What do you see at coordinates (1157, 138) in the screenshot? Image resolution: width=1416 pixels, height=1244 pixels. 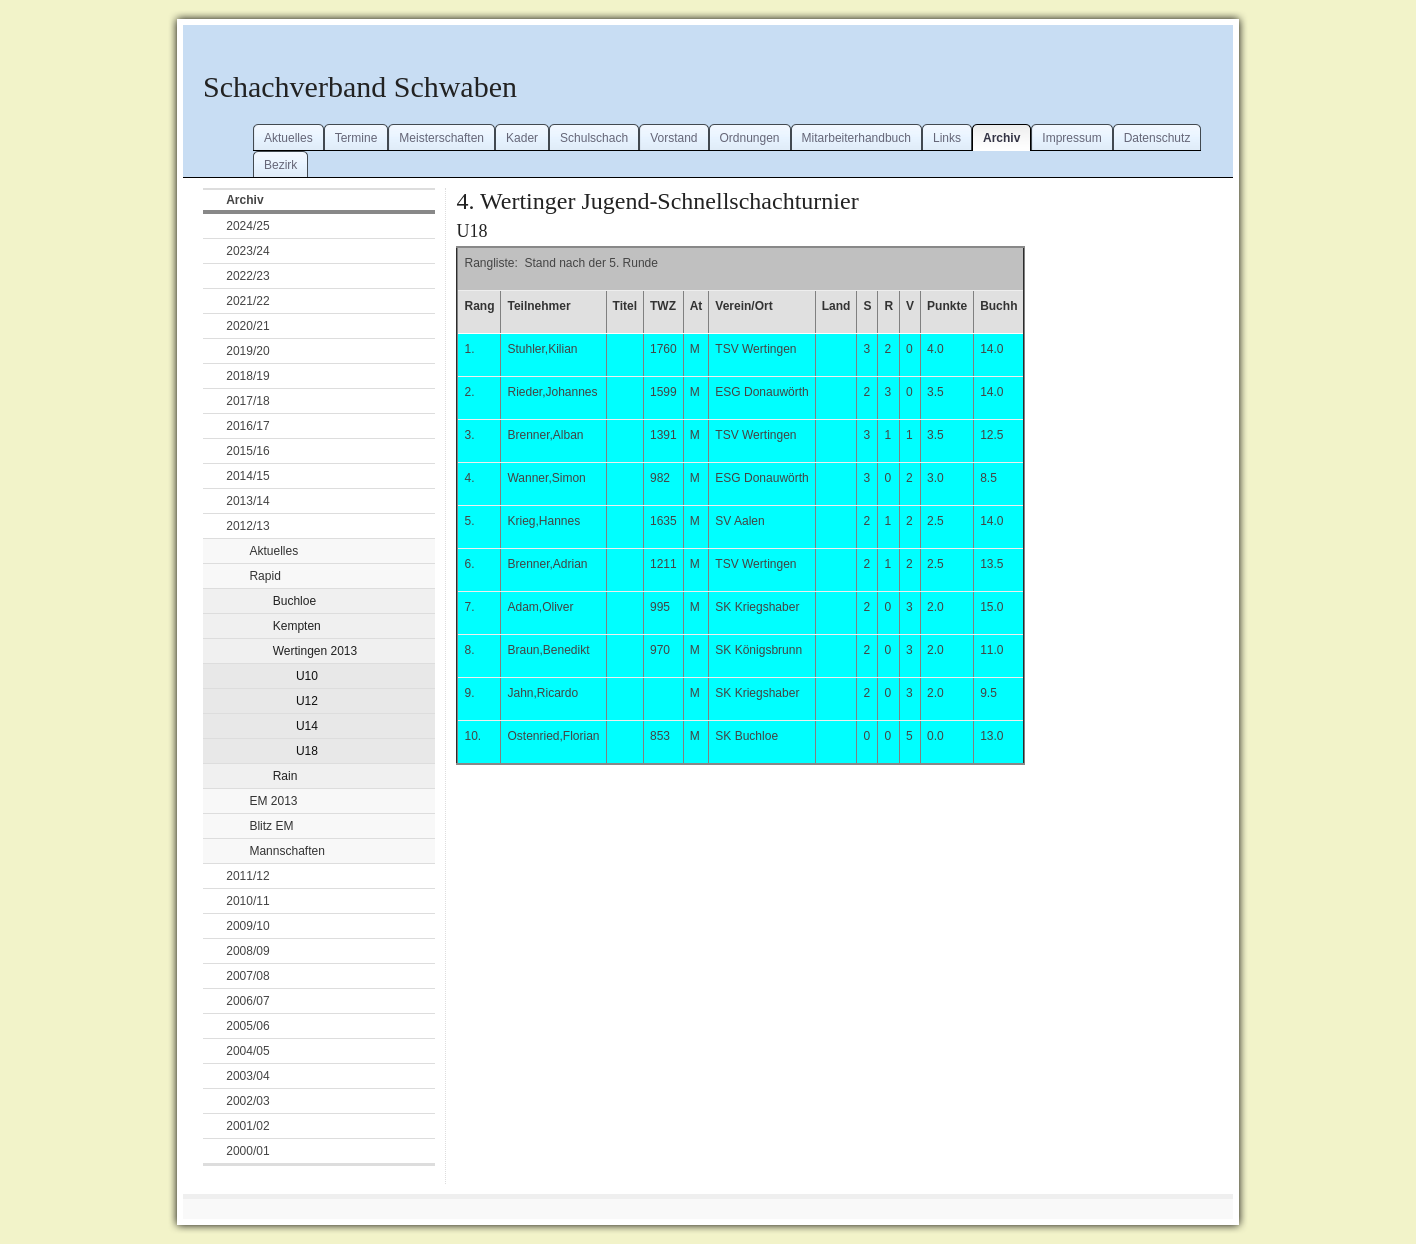 I see `Datenschutz` at bounding box center [1157, 138].